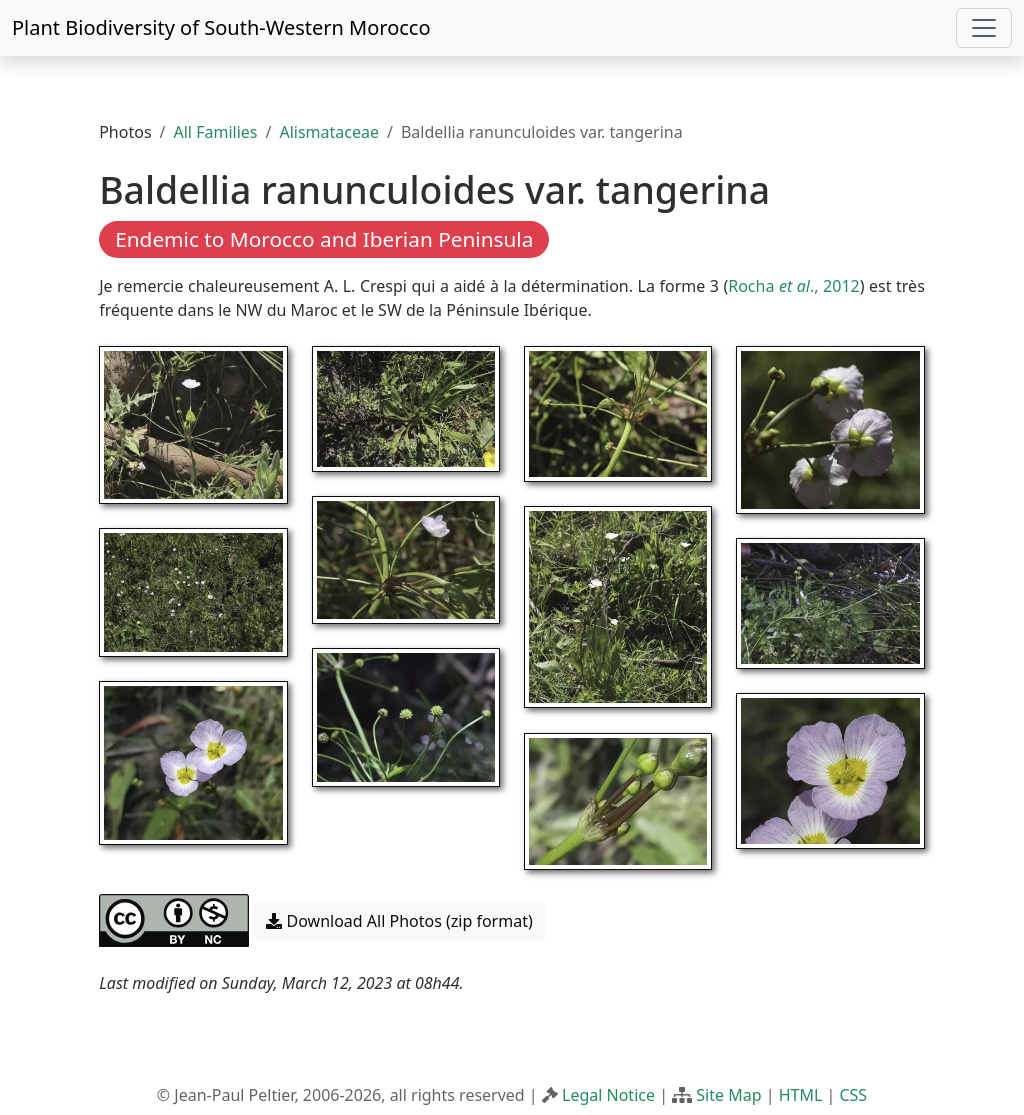 The image size is (1024, 1115). I want to click on CSS, so click(853, 1095).